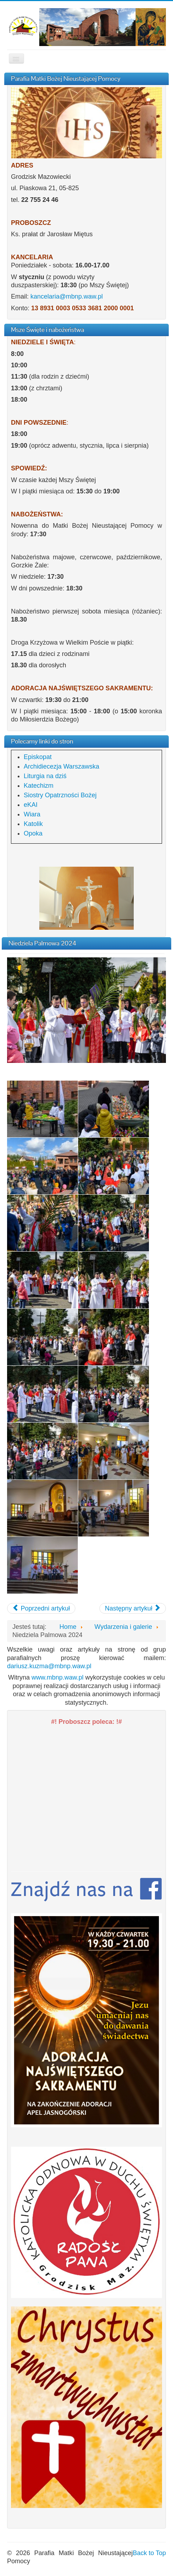  I want to click on Back to Top, so click(149, 2553).